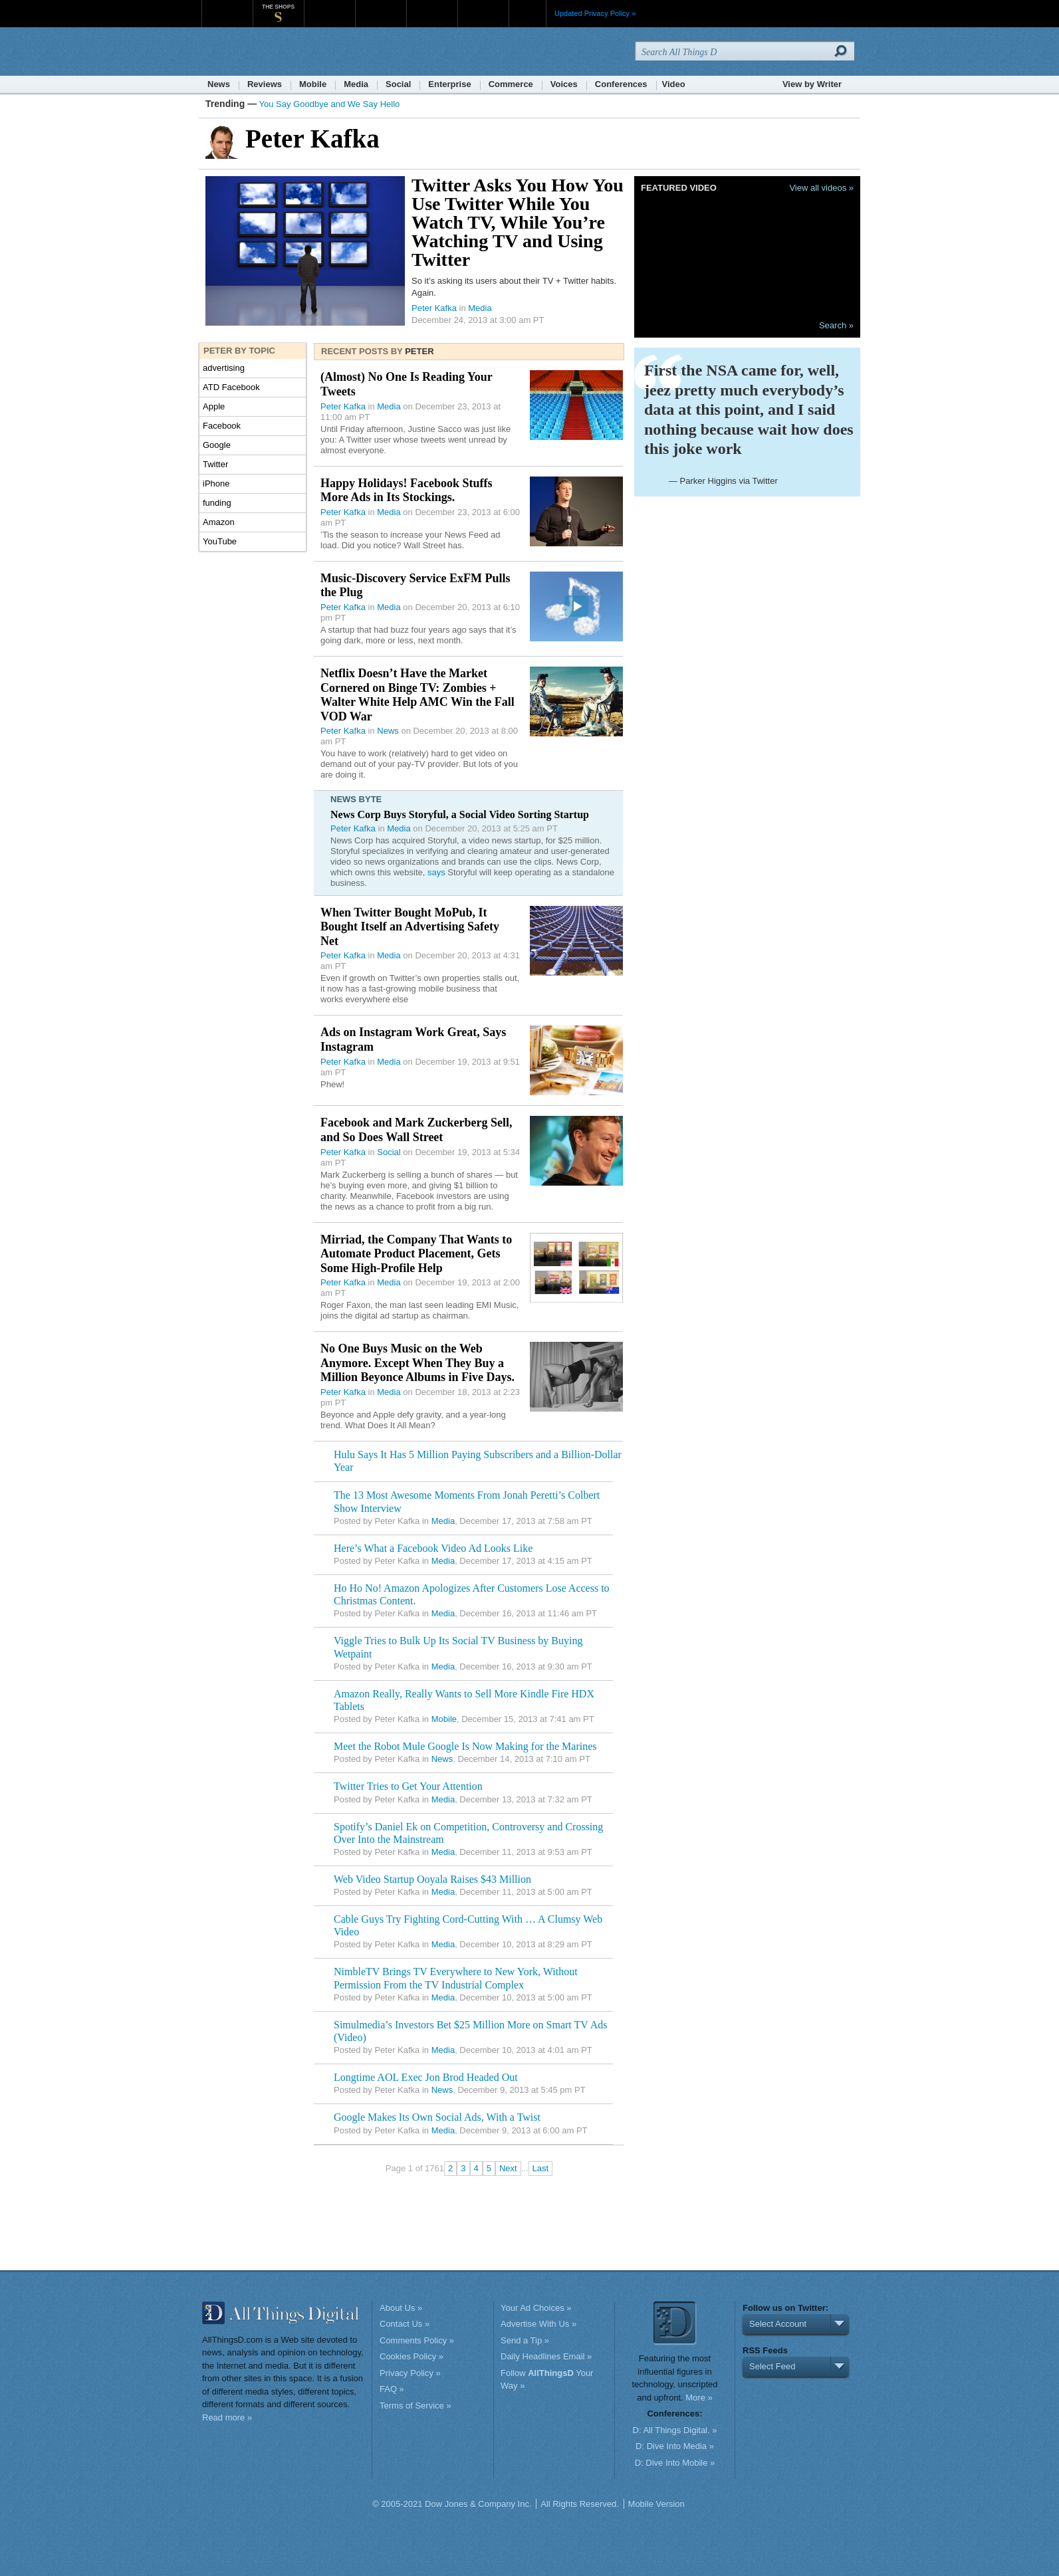  What do you see at coordinates (546, 2356) in the screenshot?
I see `Daily Headlines Email »` at bounding box center [546, 2356].